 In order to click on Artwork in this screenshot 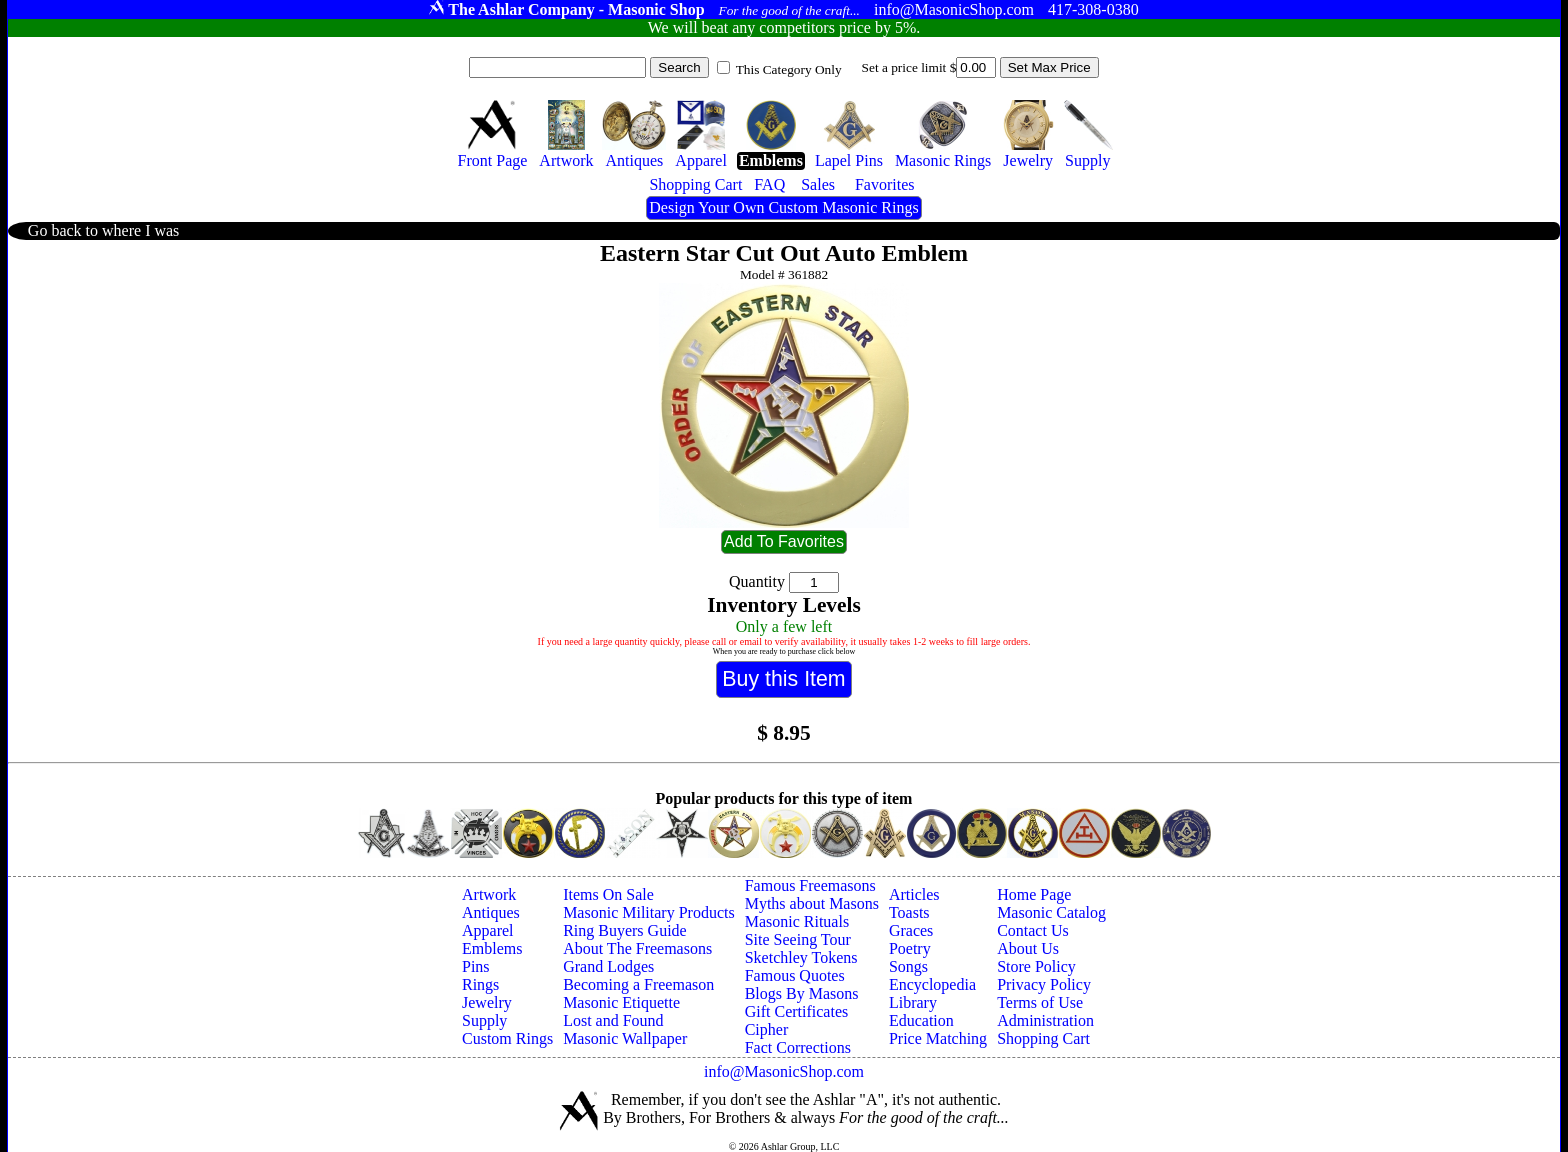, I will do `click(489, 894)`.